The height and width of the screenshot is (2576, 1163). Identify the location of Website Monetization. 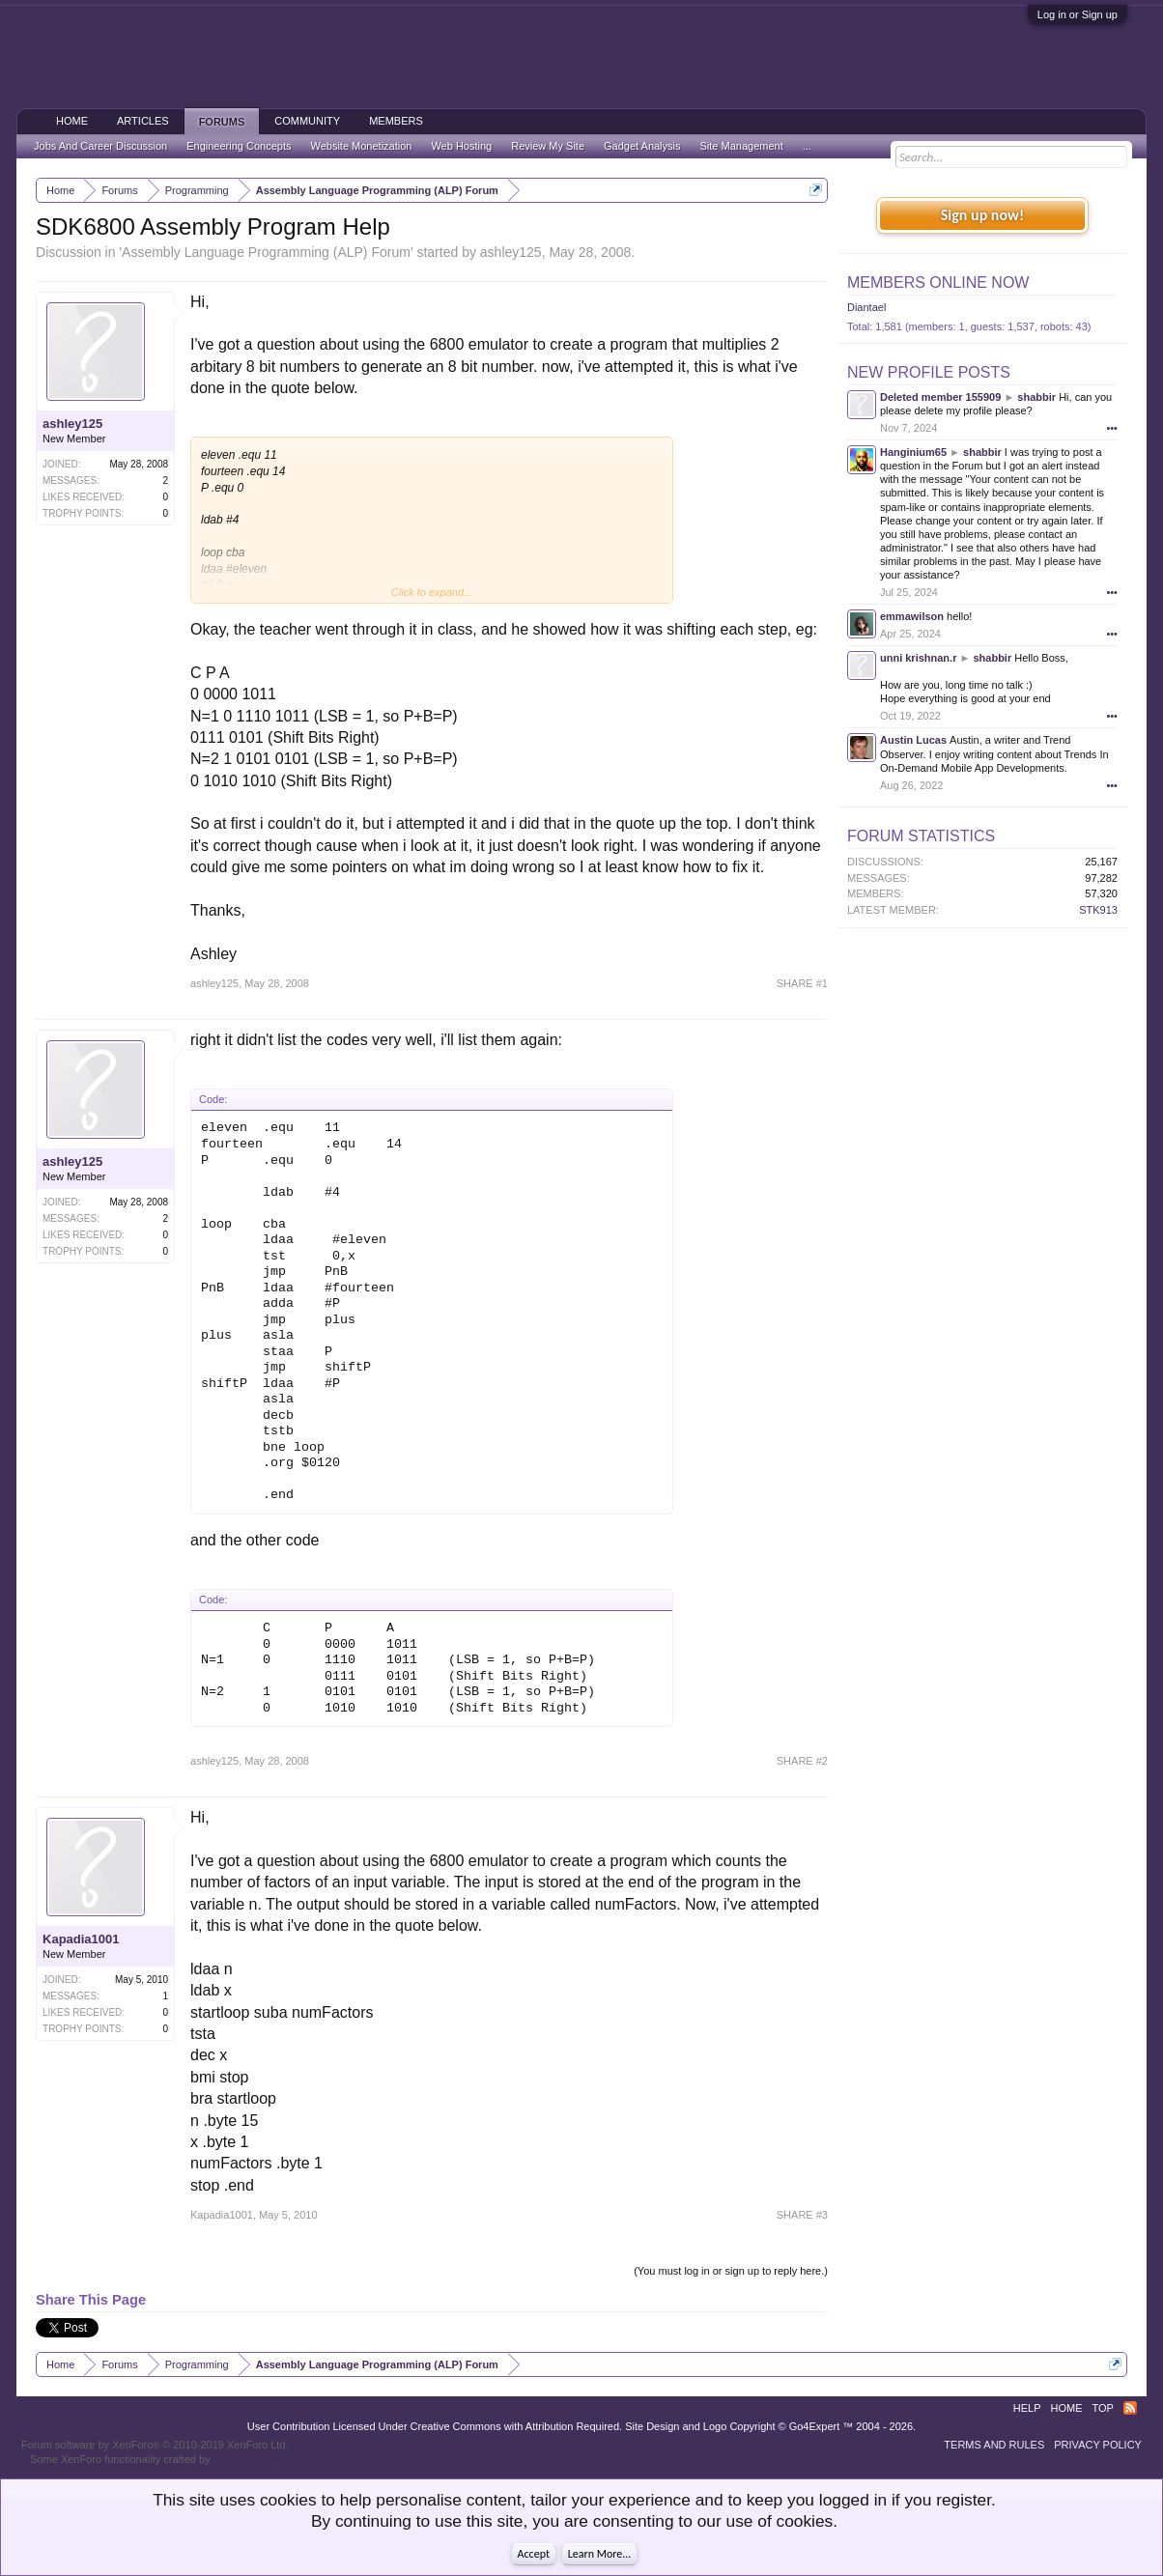
(360, 146).